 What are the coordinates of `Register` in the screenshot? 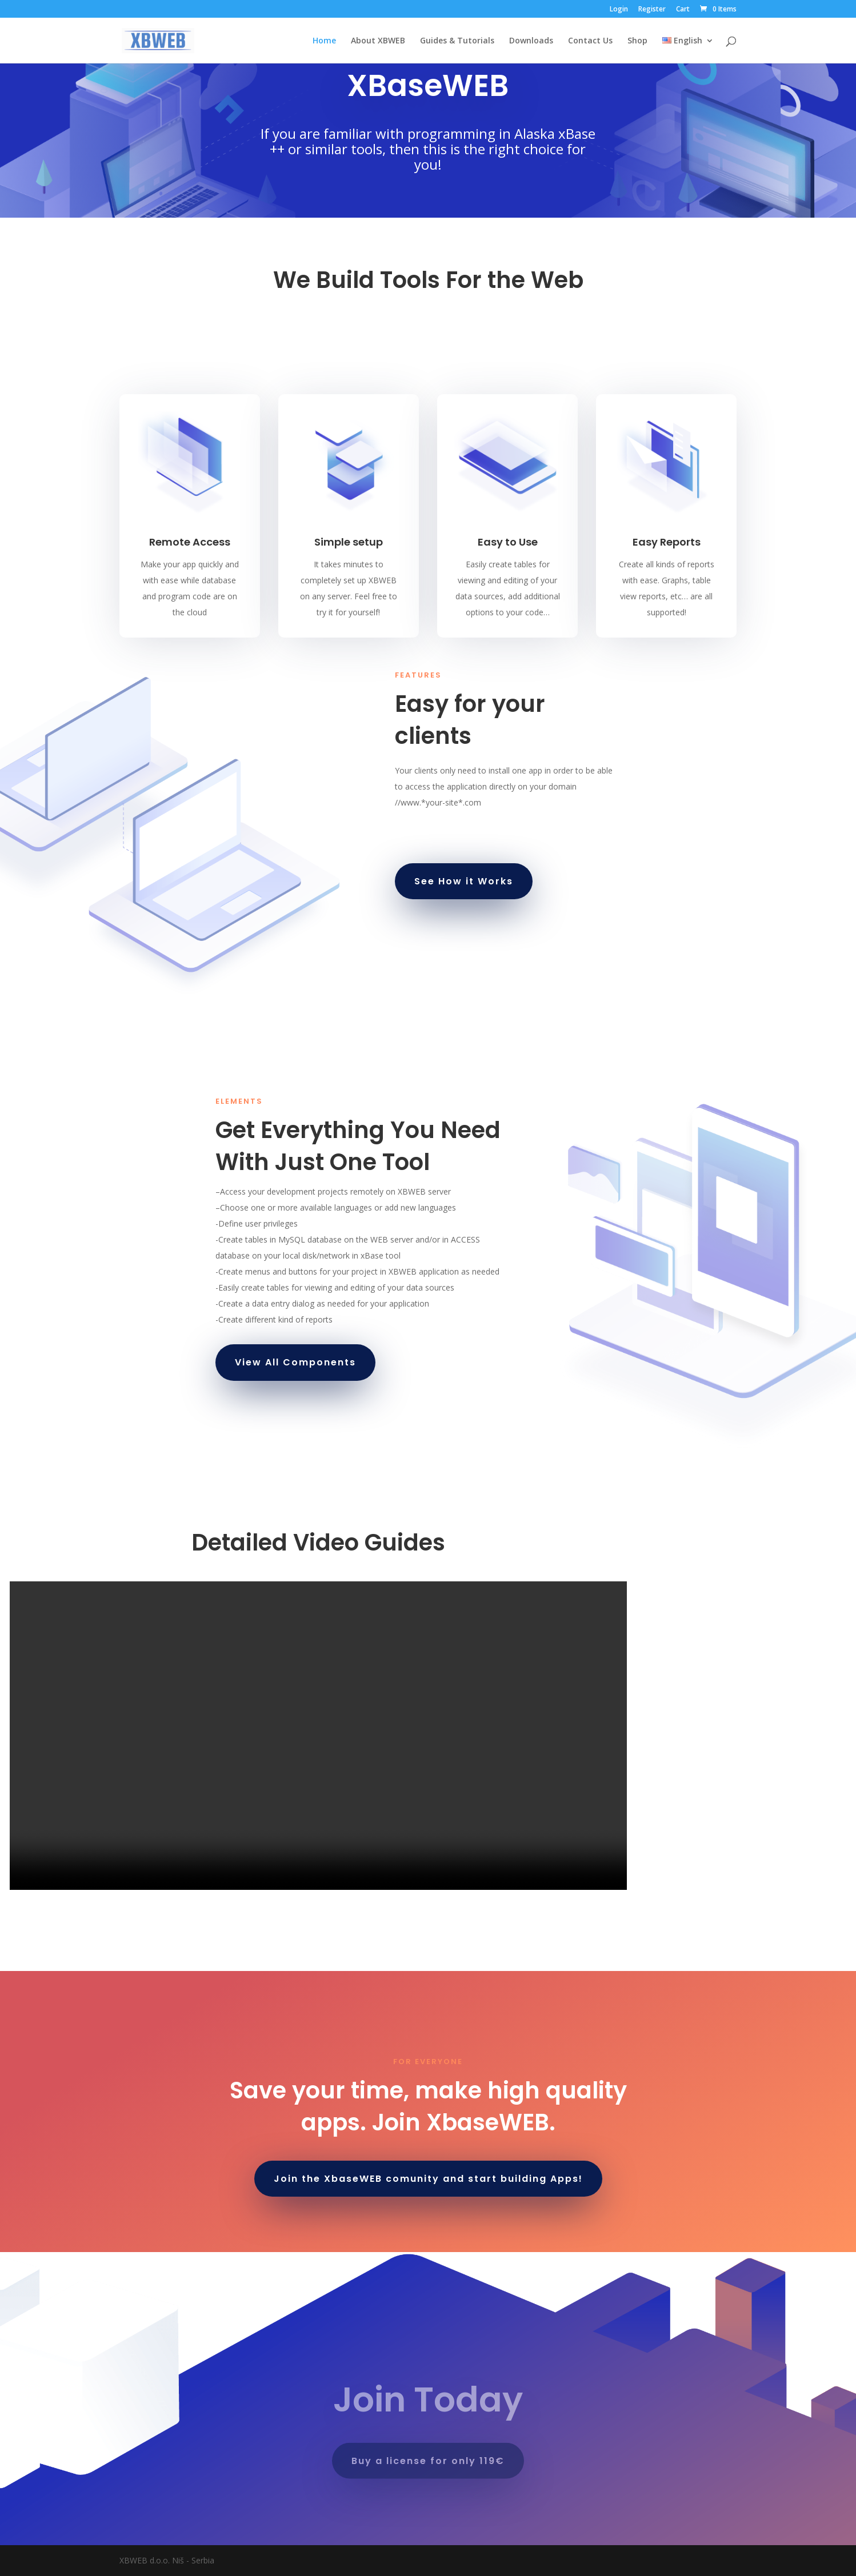 It's located at (652, 10).